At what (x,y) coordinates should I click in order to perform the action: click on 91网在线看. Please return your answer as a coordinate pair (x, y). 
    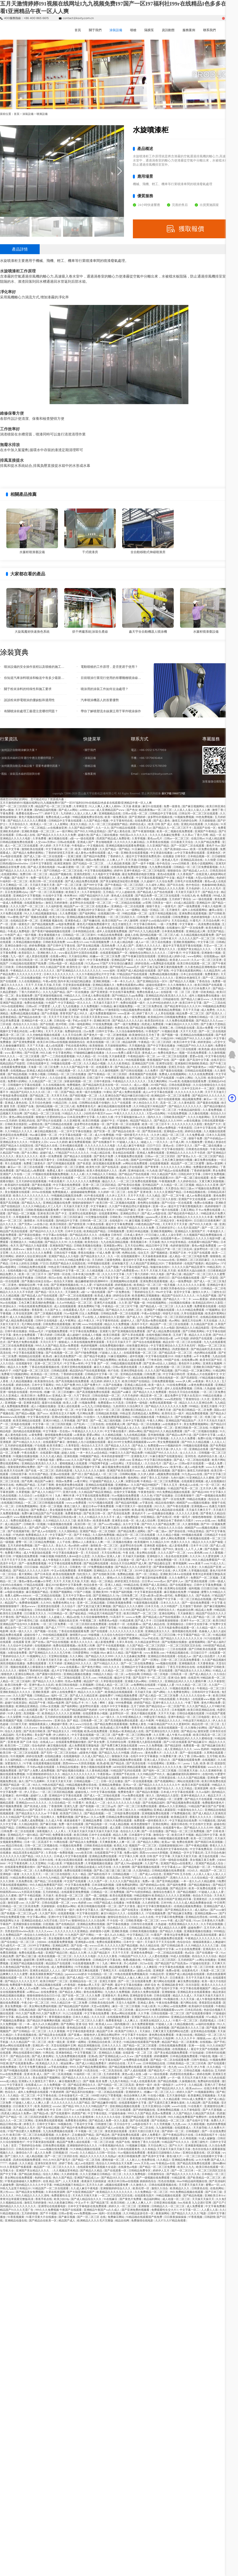
    Looking at the image, I should click on (61, 1842).